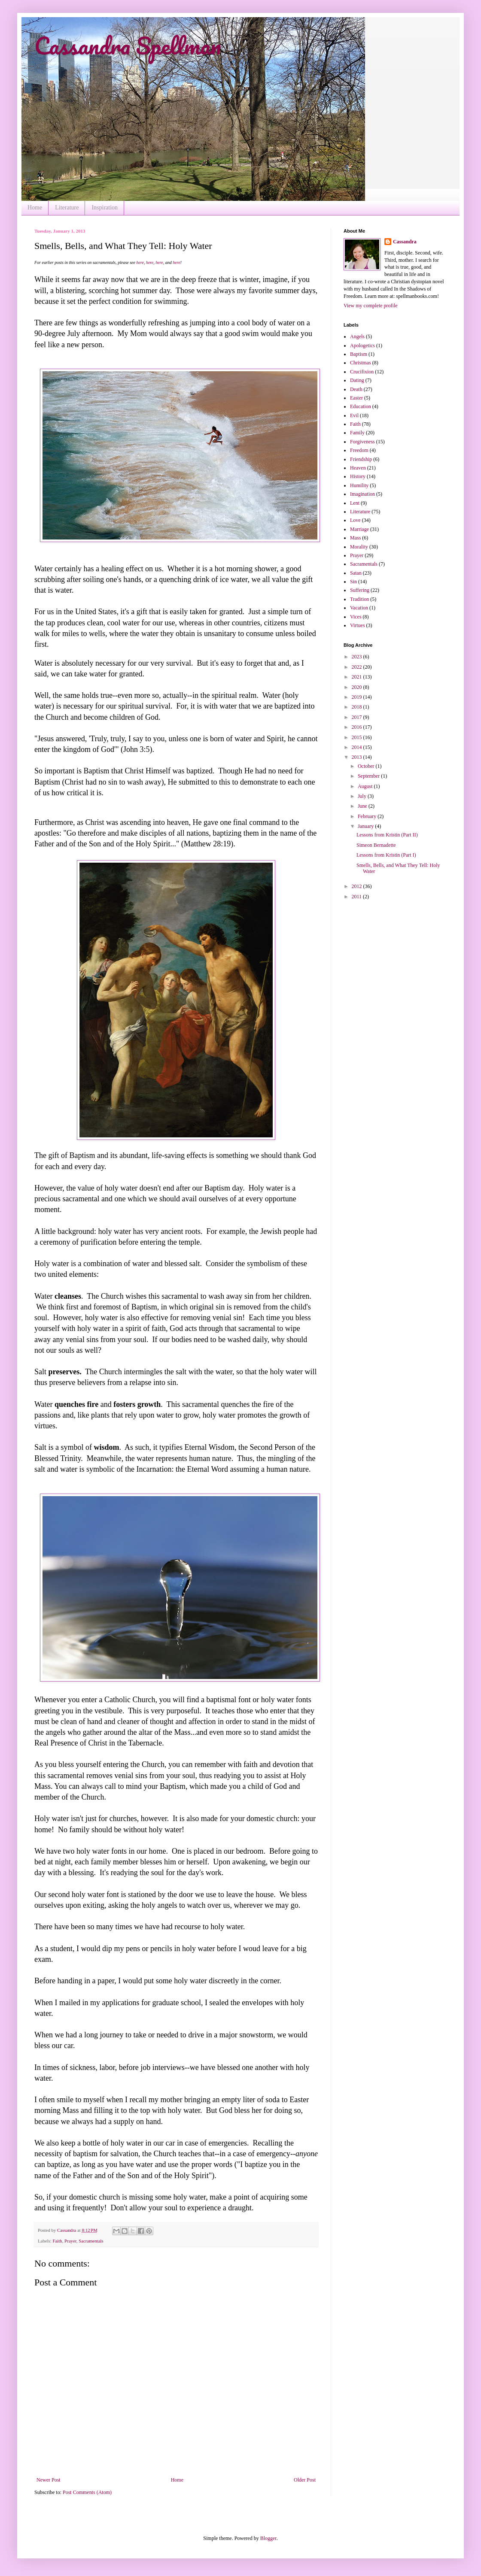 The image size is (481, 2576). I want to click on Vices, so click(356, 617).